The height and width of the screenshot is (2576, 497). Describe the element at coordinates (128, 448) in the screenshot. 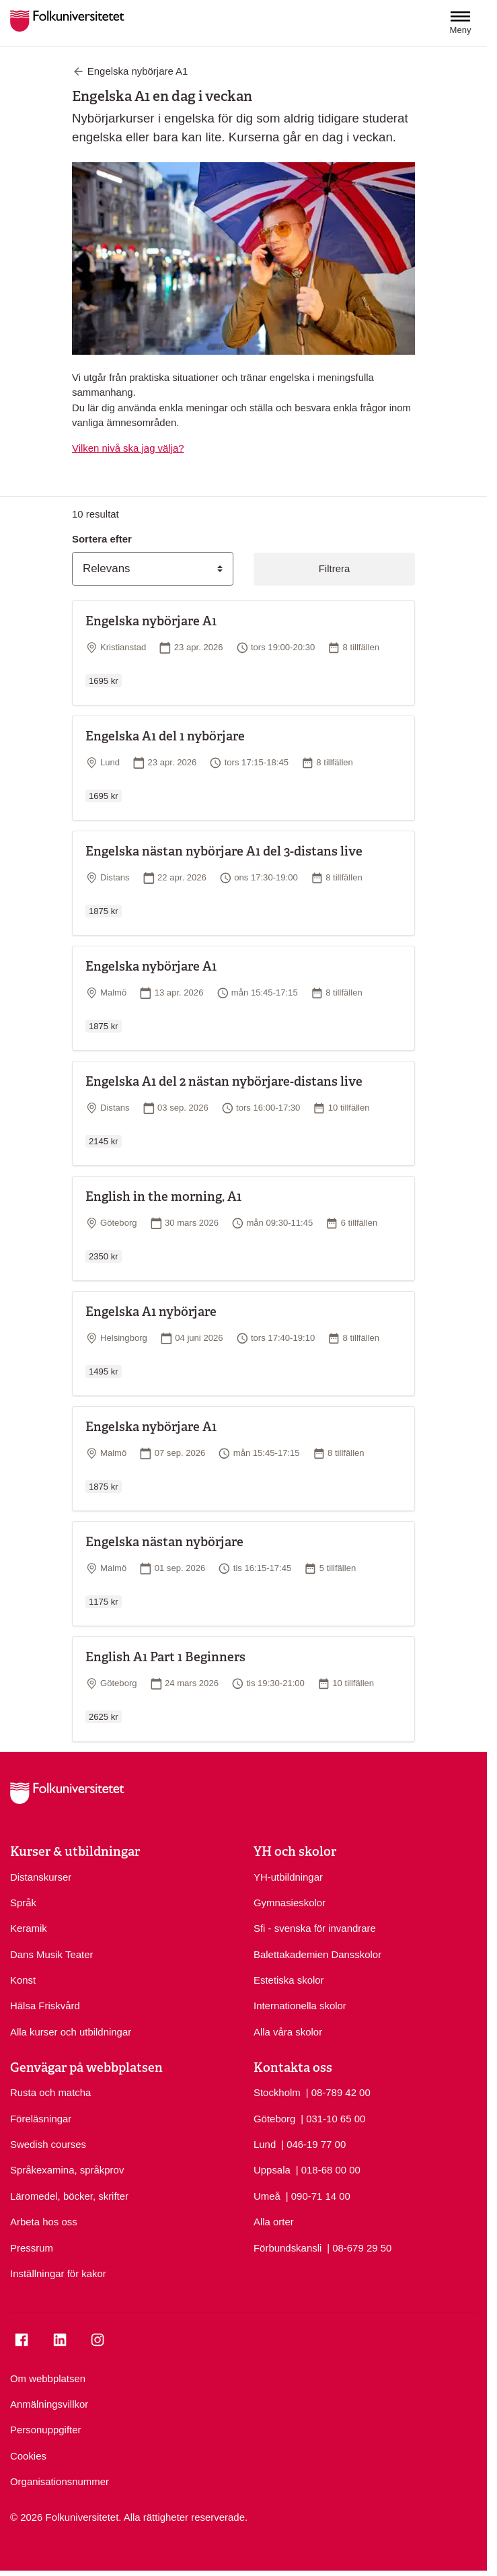

I see `Vilken nivå ska jag välja?` at that location.